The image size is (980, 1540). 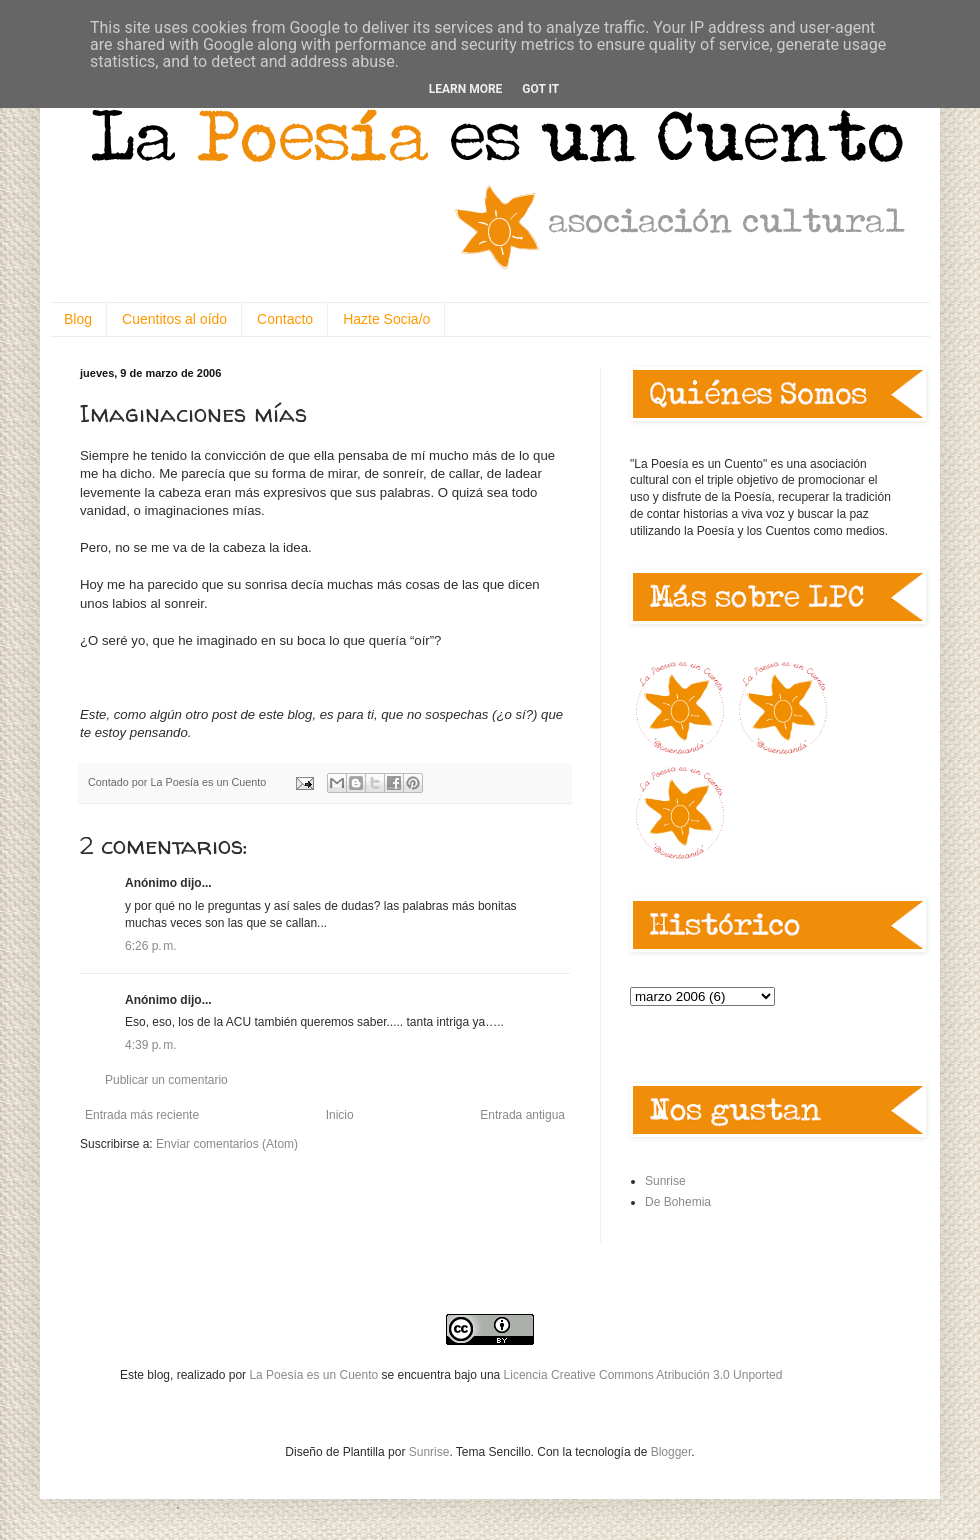 I want to click on De Bohemia, so click(x=678, y=1202).